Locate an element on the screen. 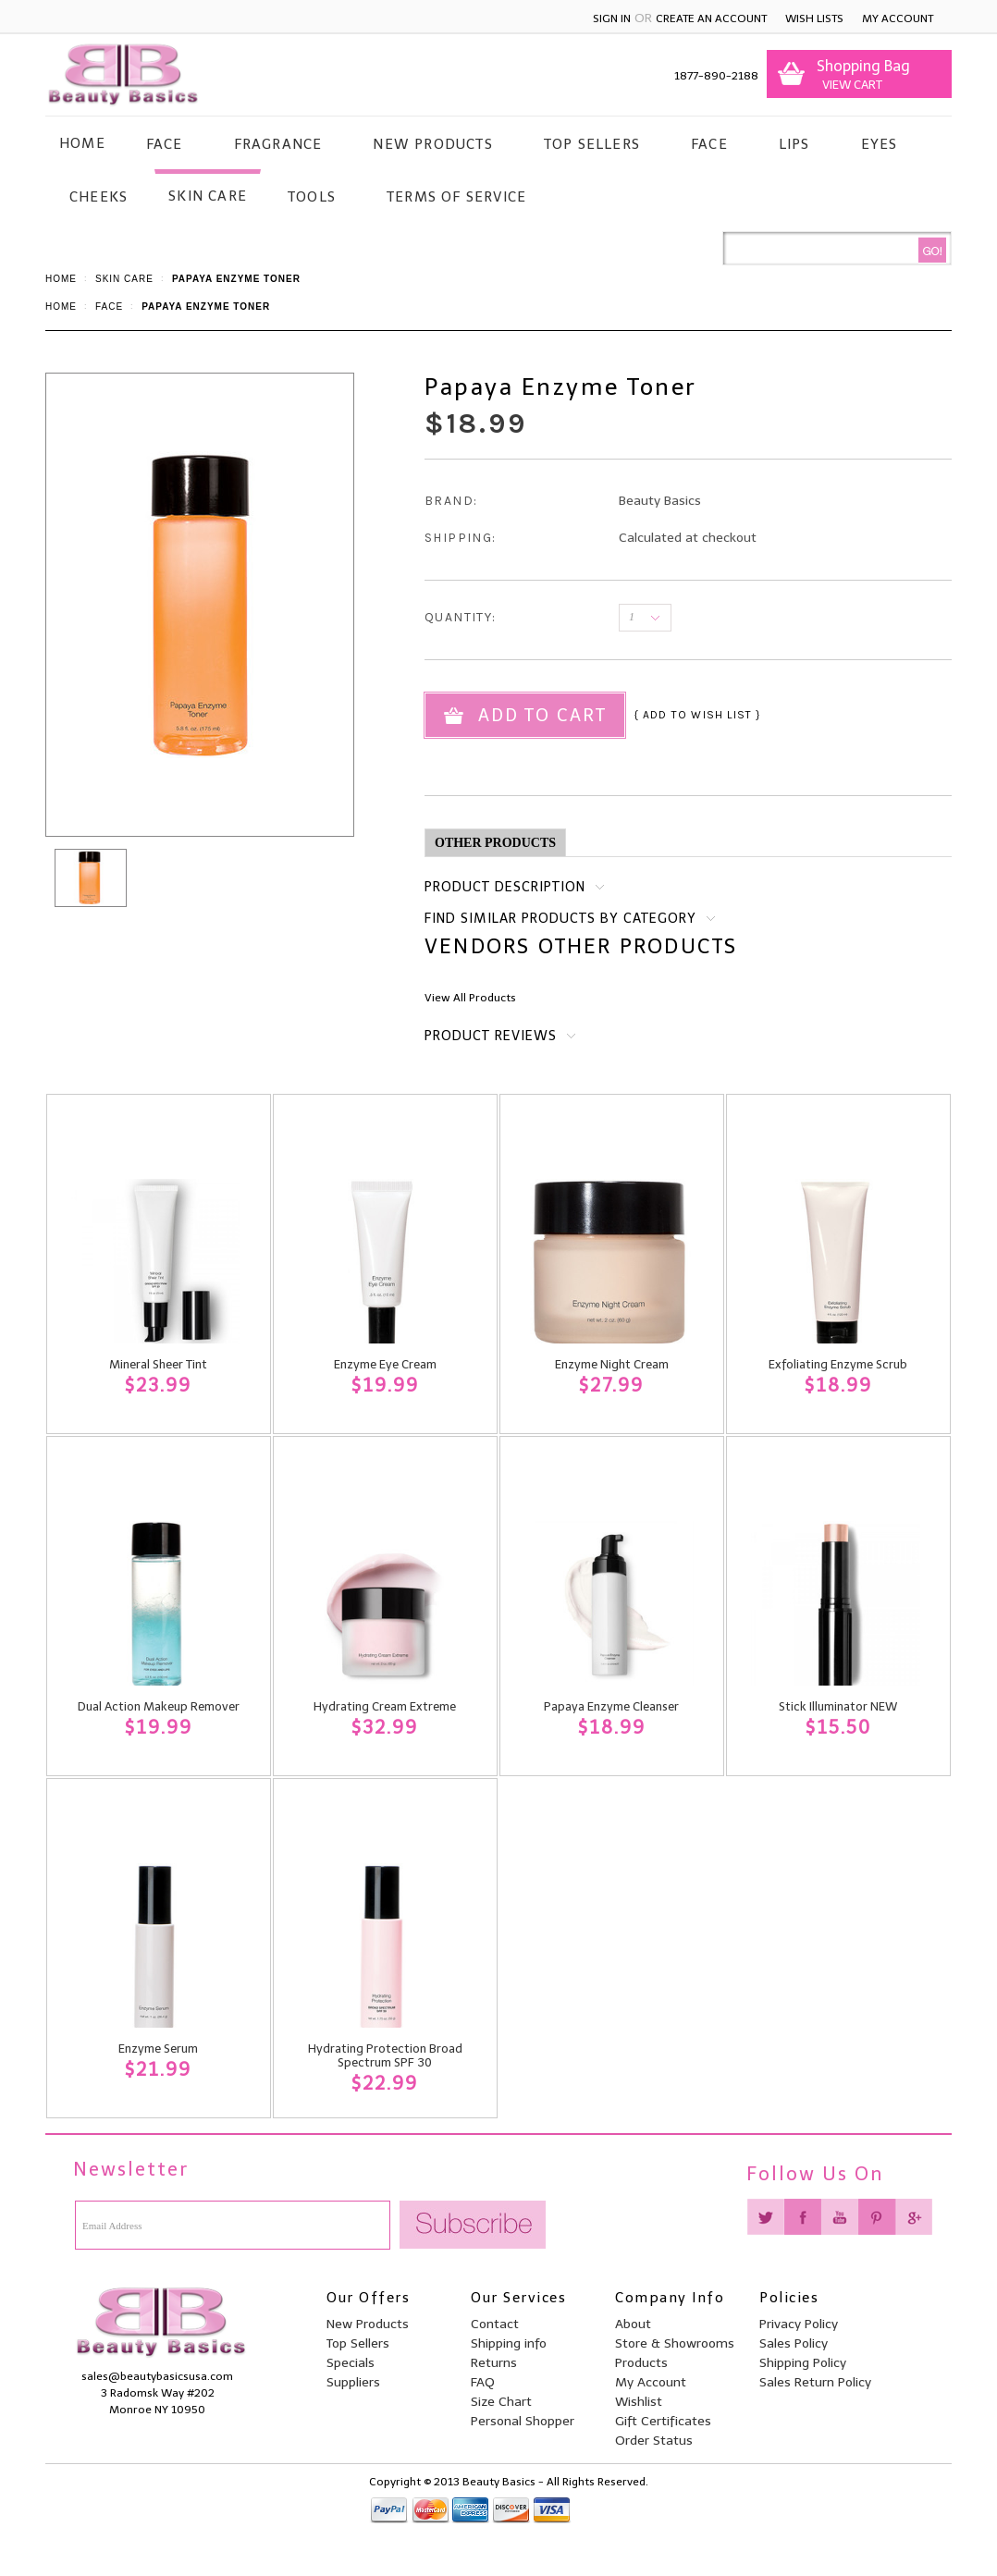 This screenshot has width=997, height=2576. Shipping Policy is located at coordinates (802, 2363).